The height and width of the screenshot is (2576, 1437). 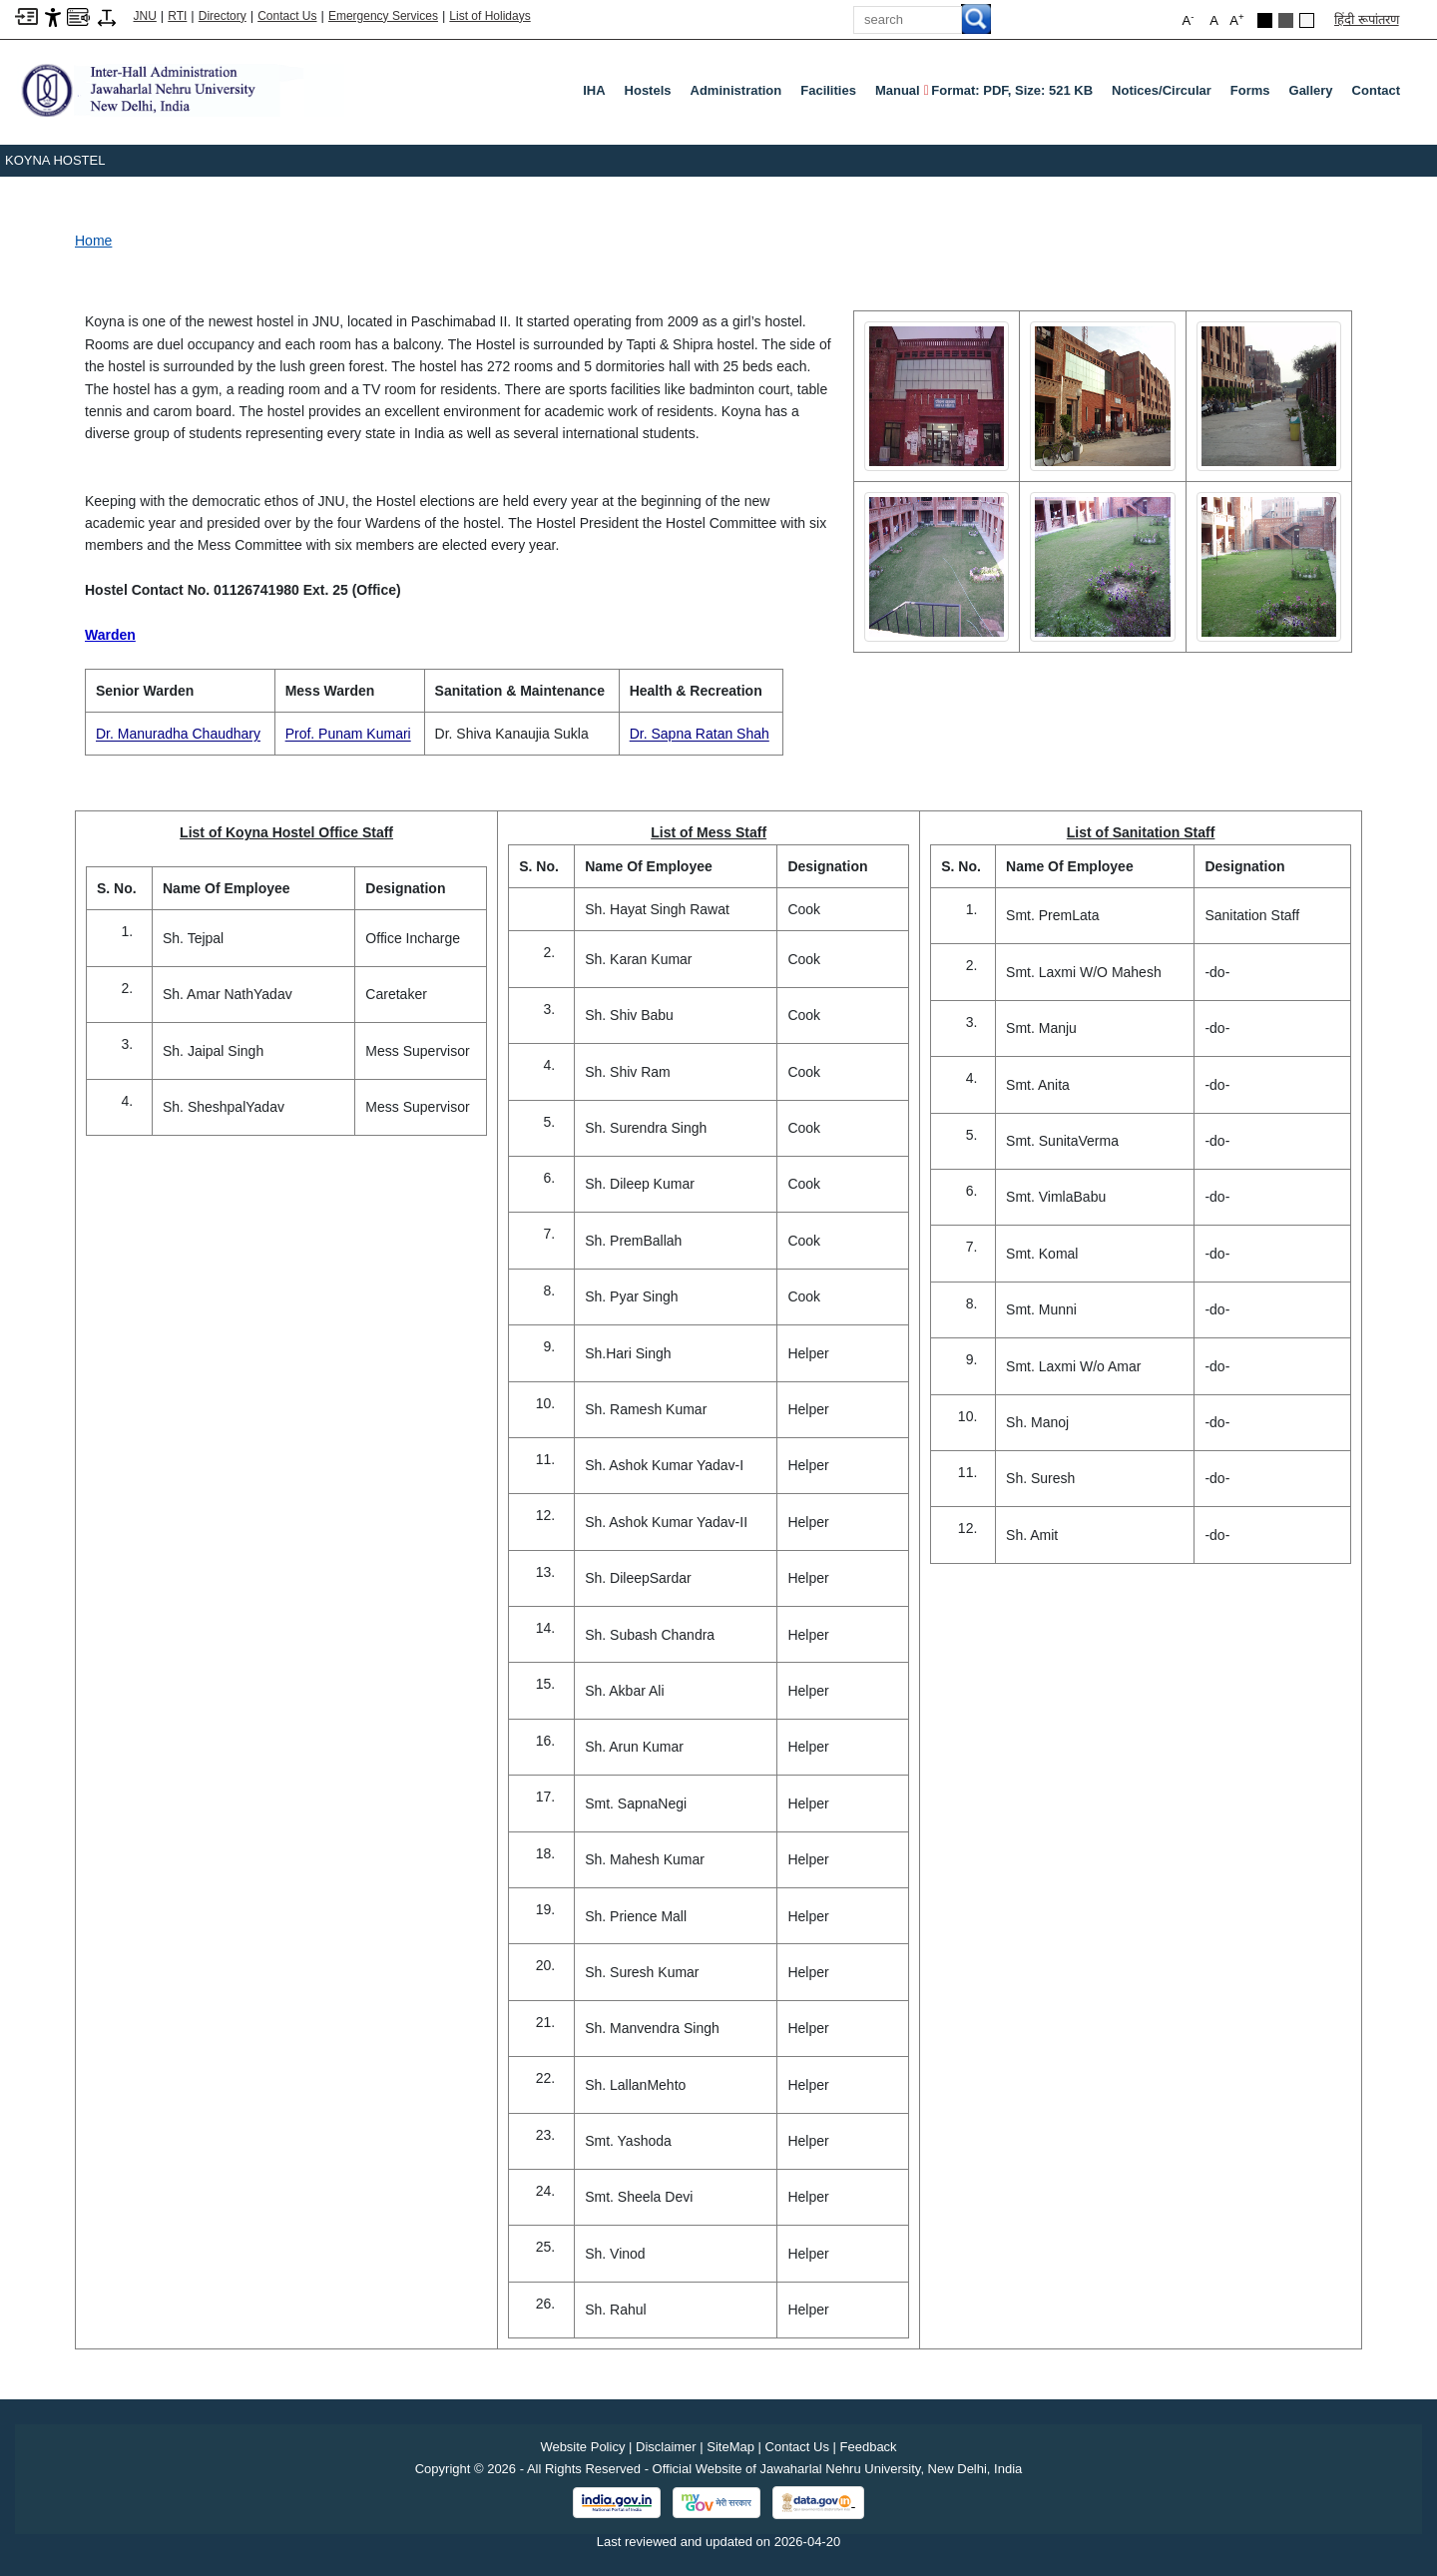 I want to click on Notices/Circular, so click(x=1161, y=90).